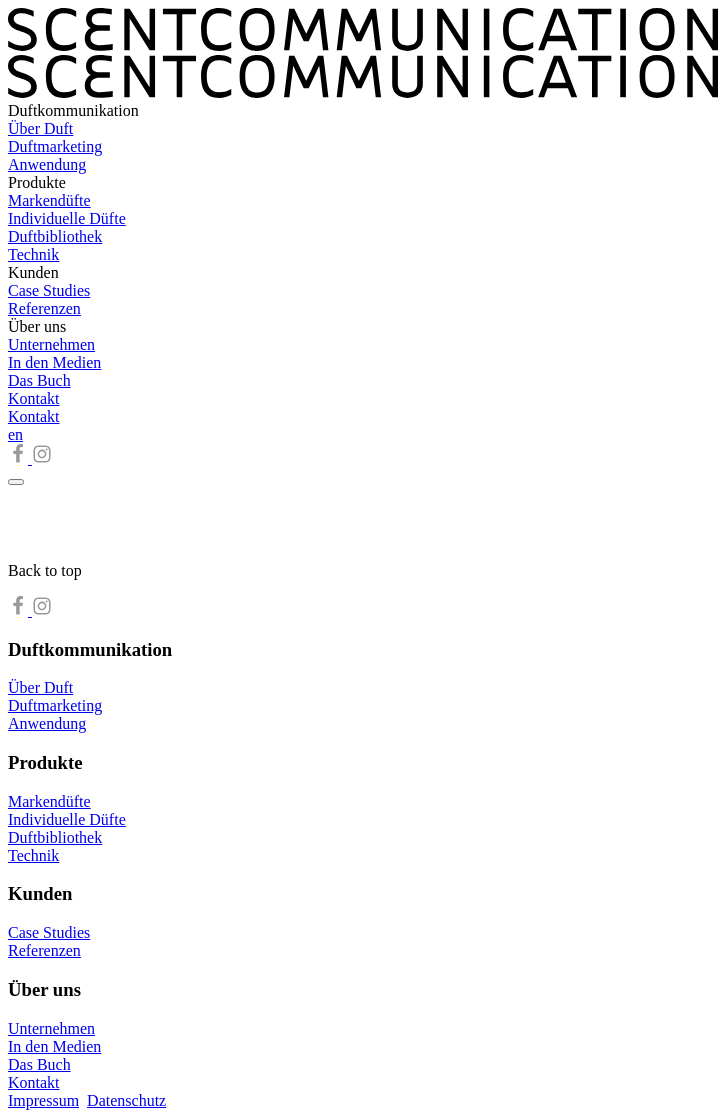 The height and width of the screenshot is (1118, 726). Describe the element at coordinates (49, 200) in the screenshot. I see `Markendüfte` at that location.